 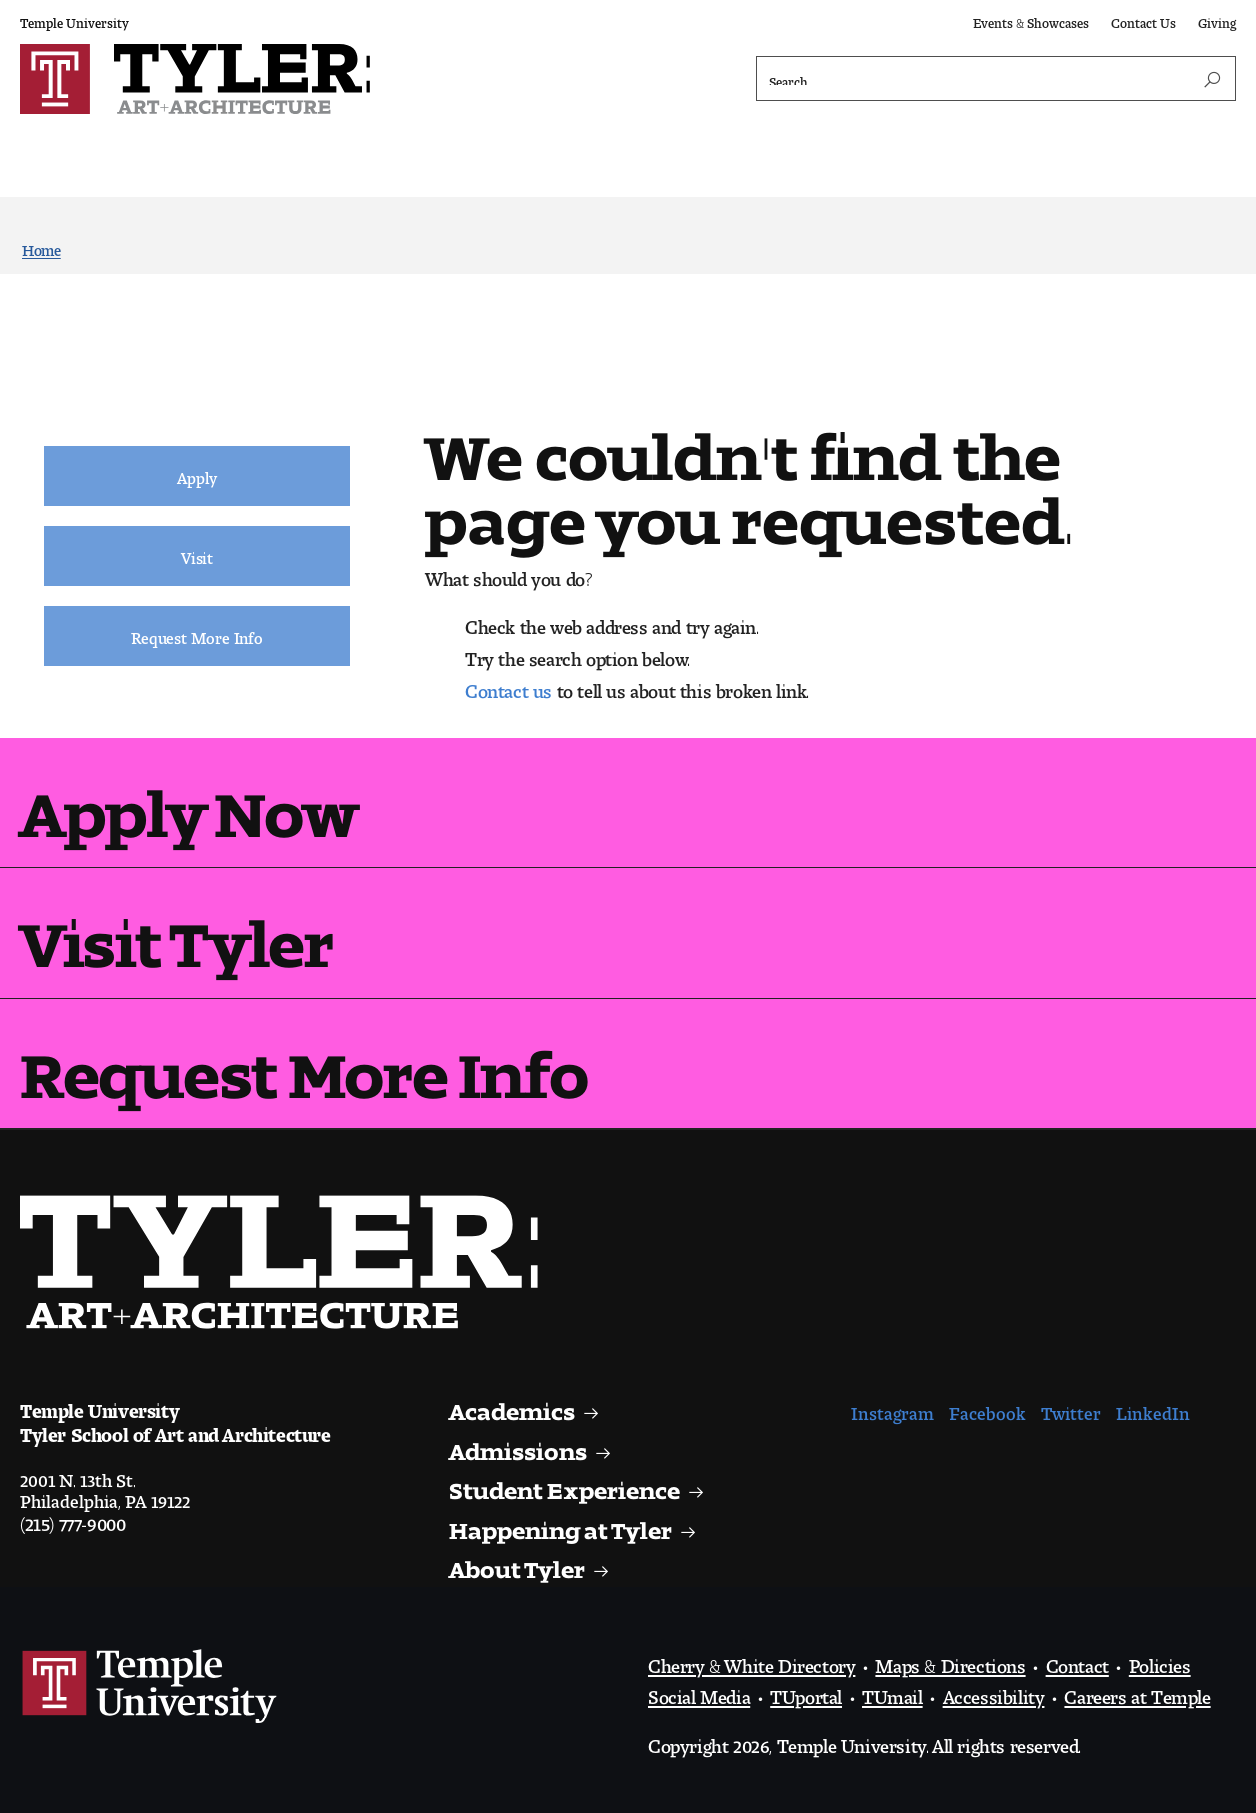 I want to click on Instagram, so click(x=892, y=1408).